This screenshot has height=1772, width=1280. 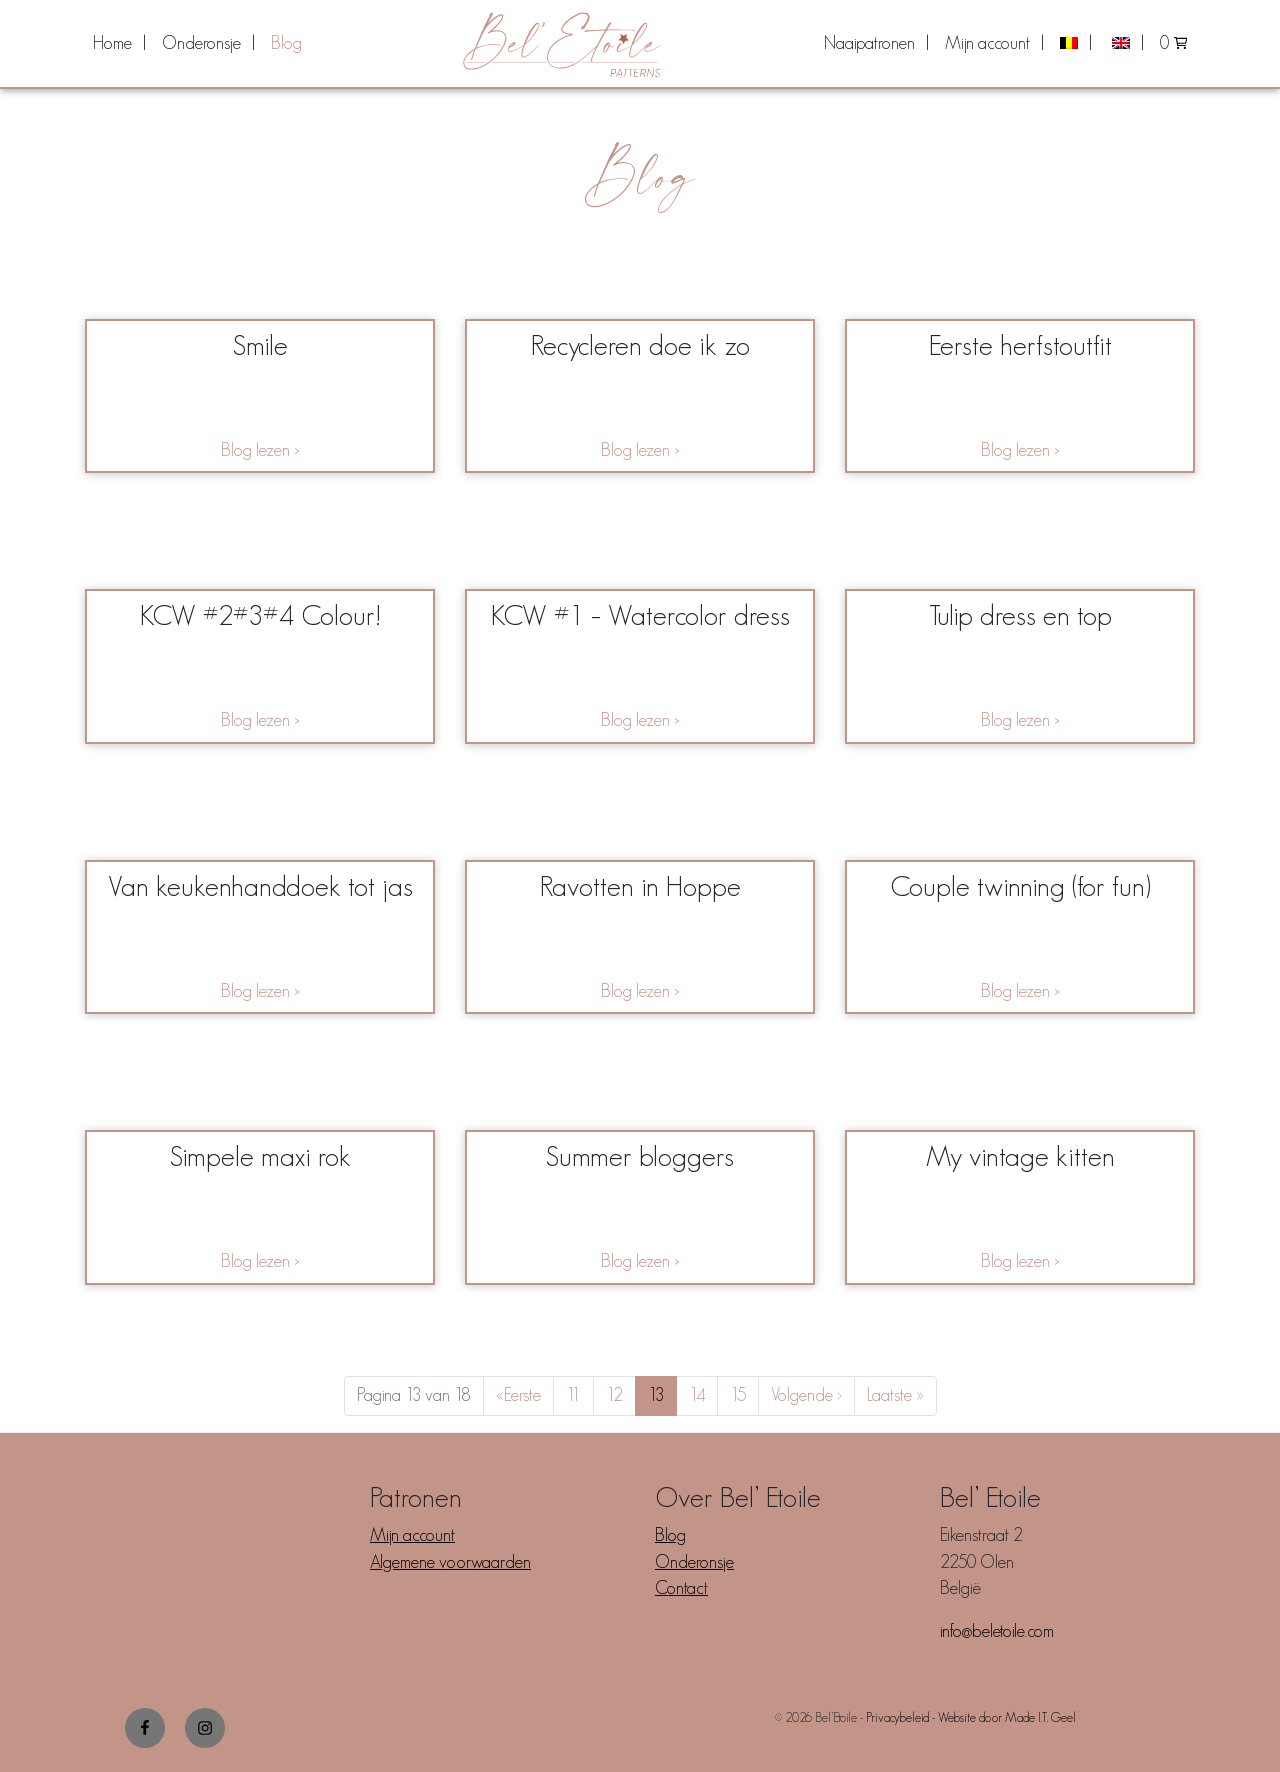 What do you see at coordinates (286, 43) in the screenshot?
I see `Blog` at bounding box center [286, 43].